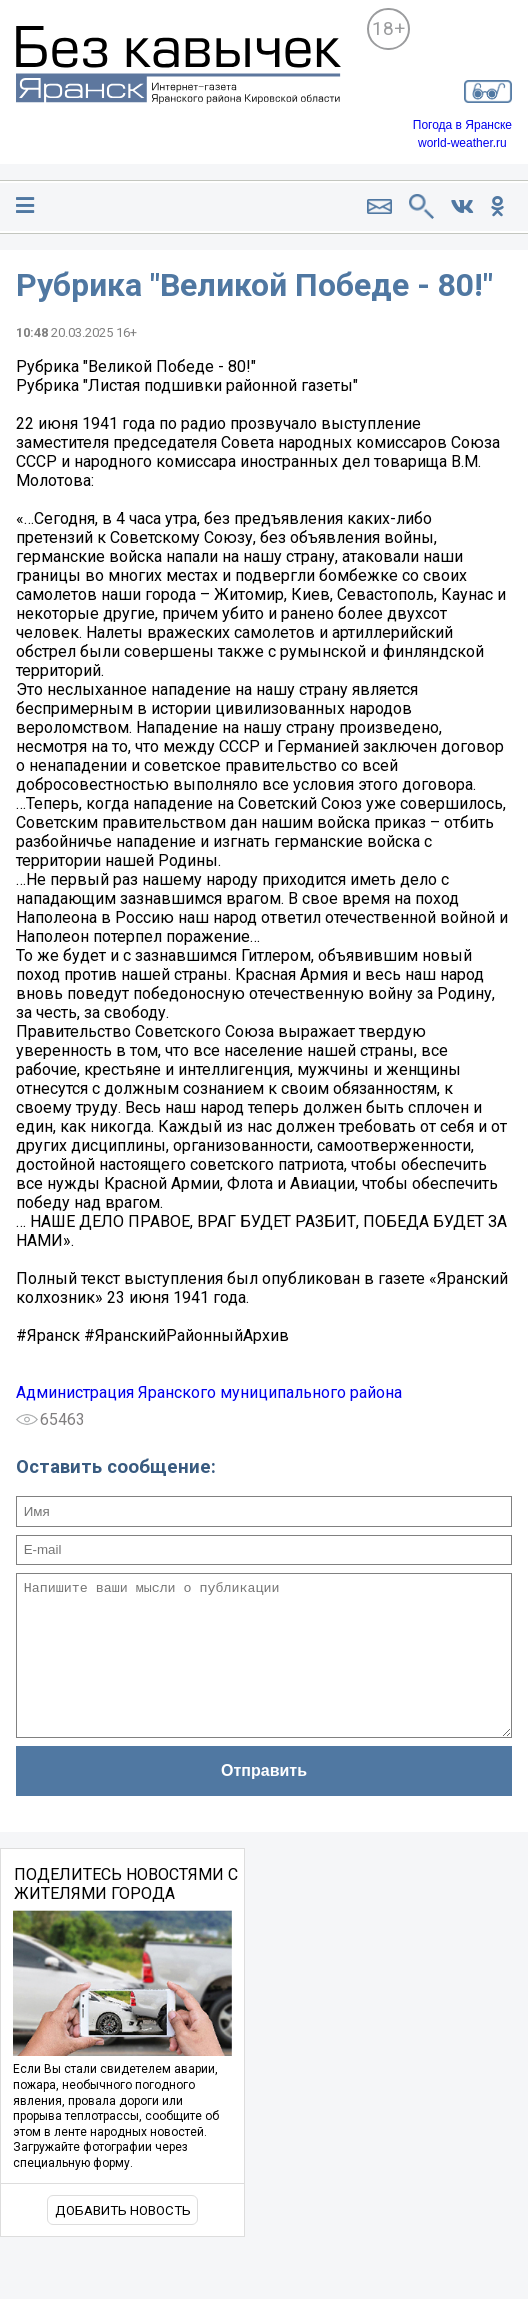 The height and width of the screenshot is (2299, 528). I want to click on world-weather.ru, so click(462, 143).